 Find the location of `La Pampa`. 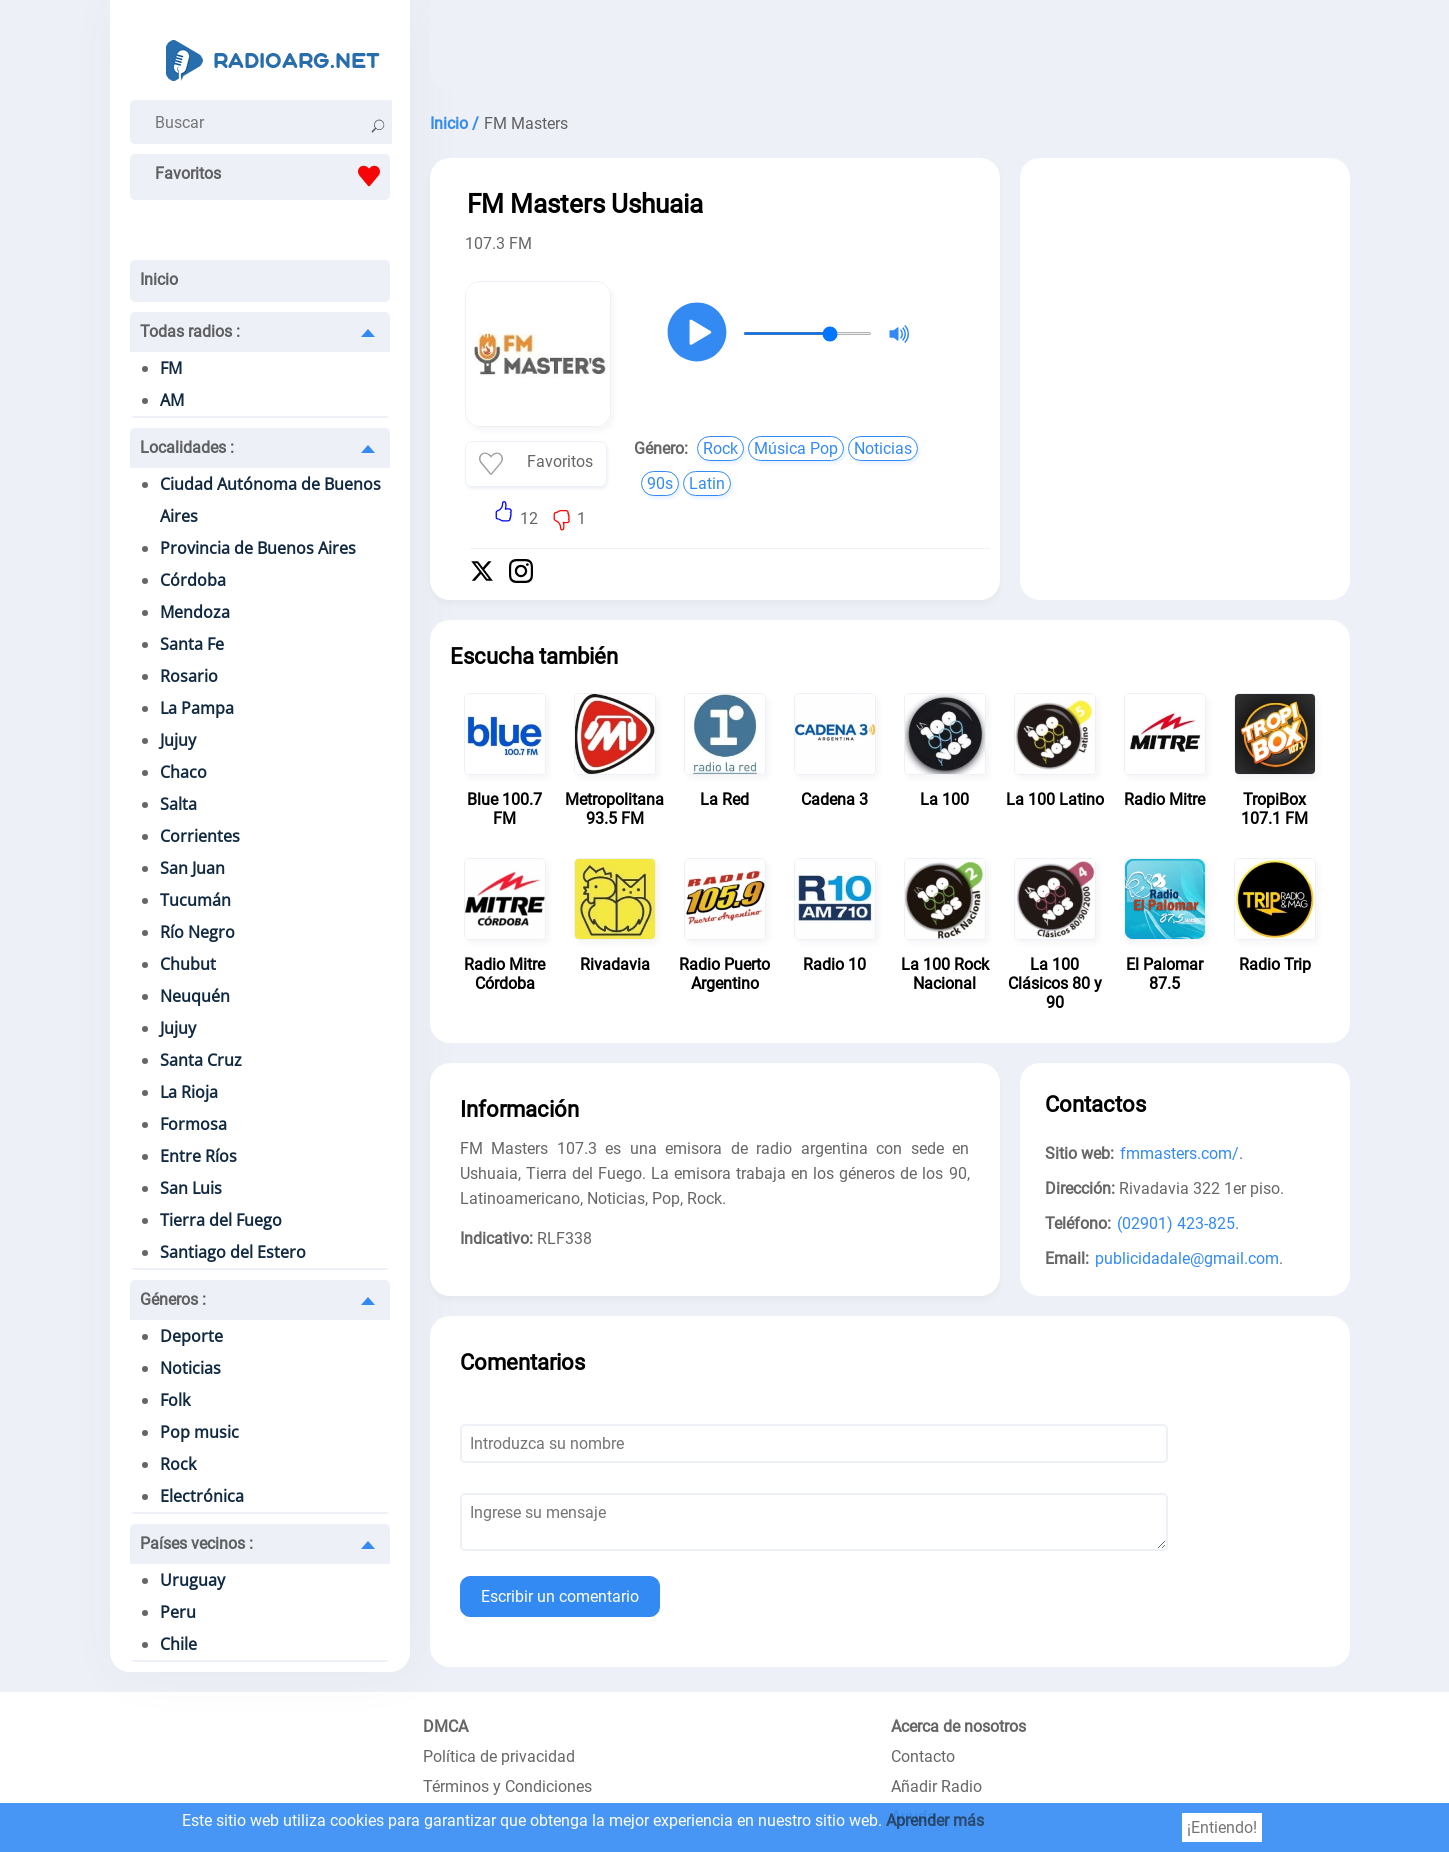

La Pampa is located at coordinates (197, 708).